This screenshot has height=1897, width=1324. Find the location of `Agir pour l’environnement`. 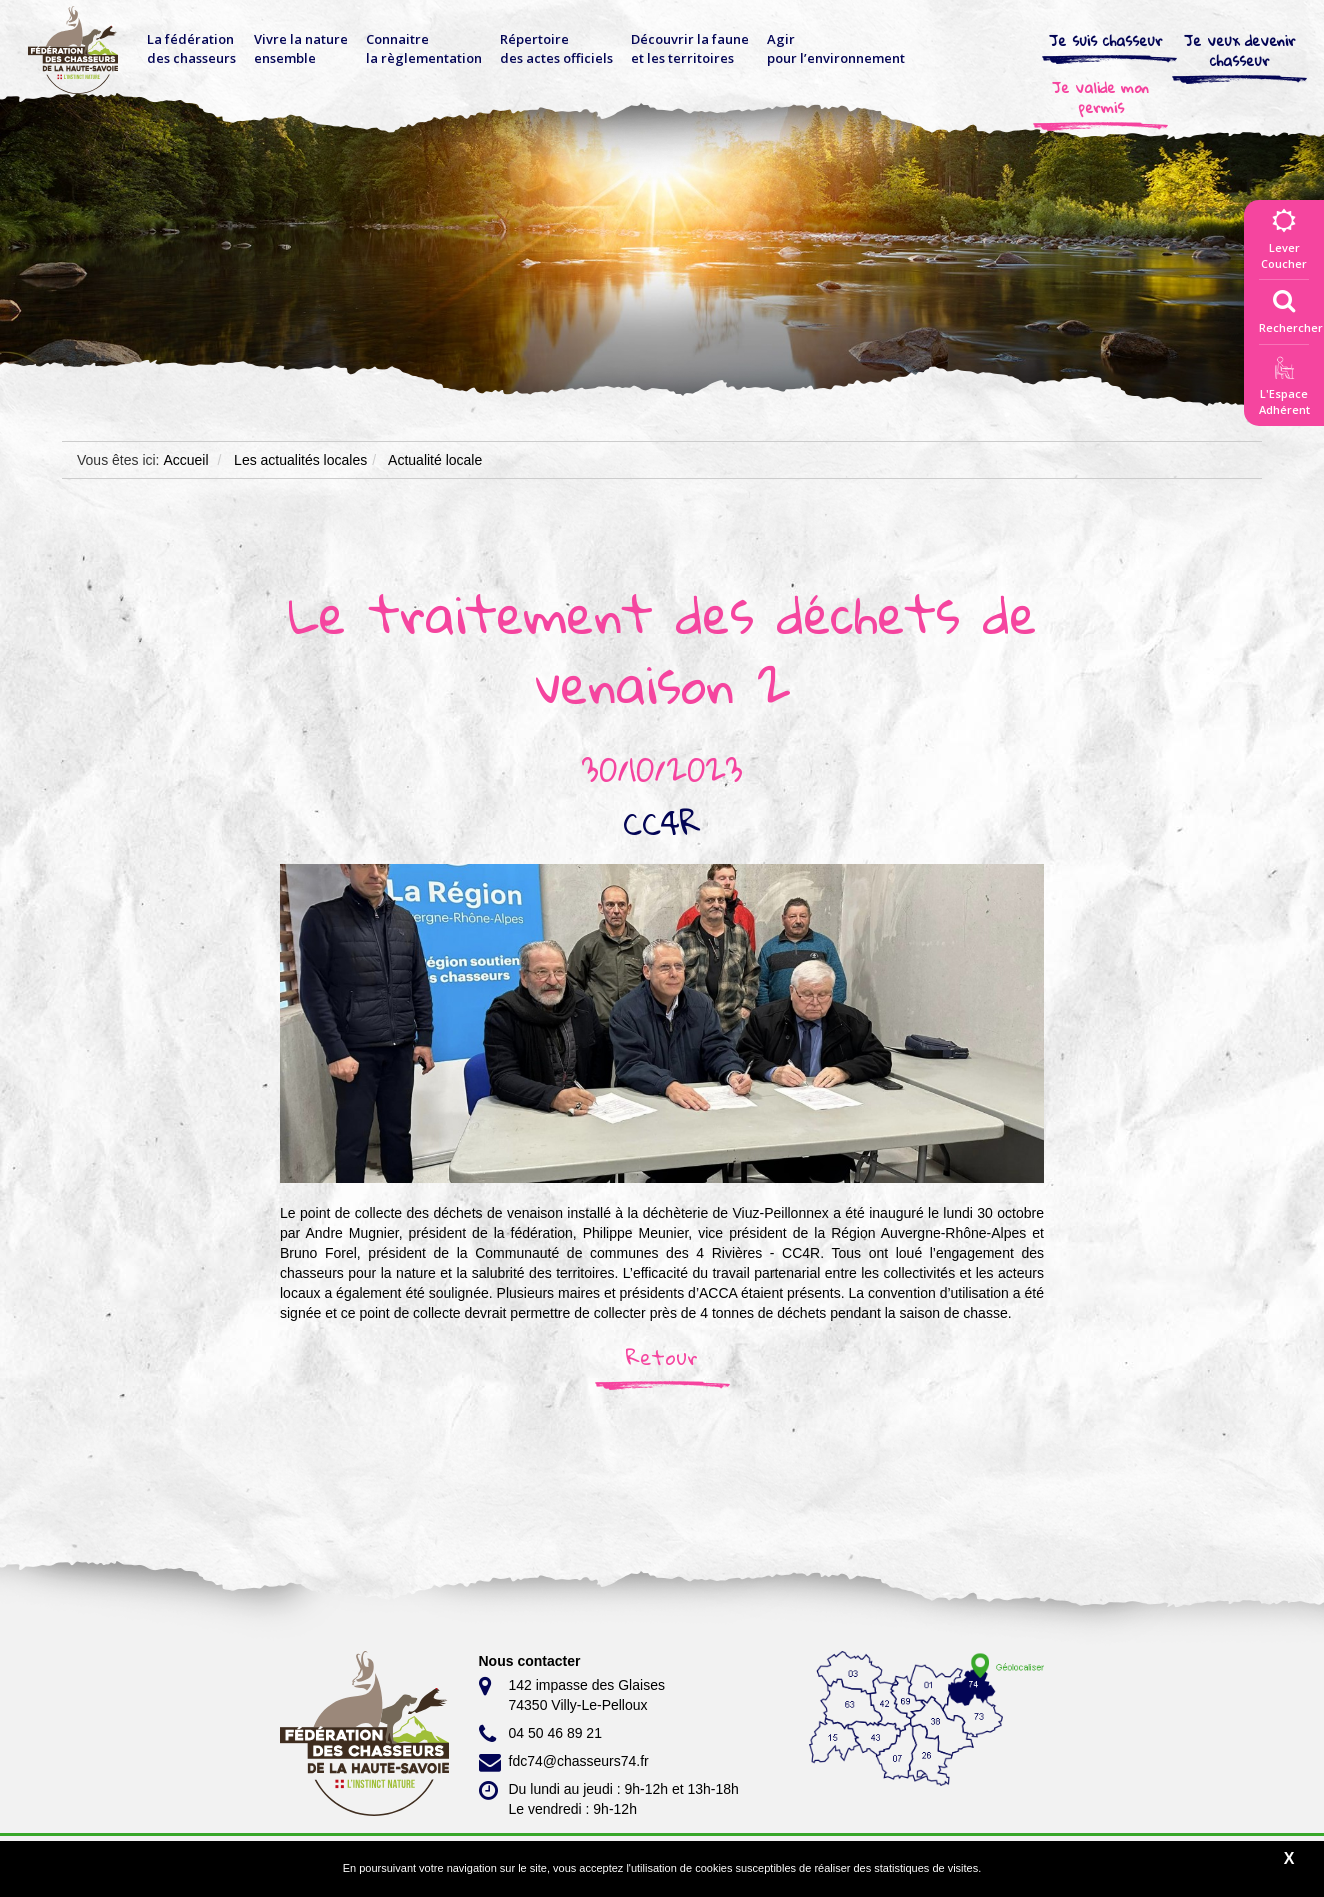

Agir pour l’environnement is located at coordinates (836, 48).